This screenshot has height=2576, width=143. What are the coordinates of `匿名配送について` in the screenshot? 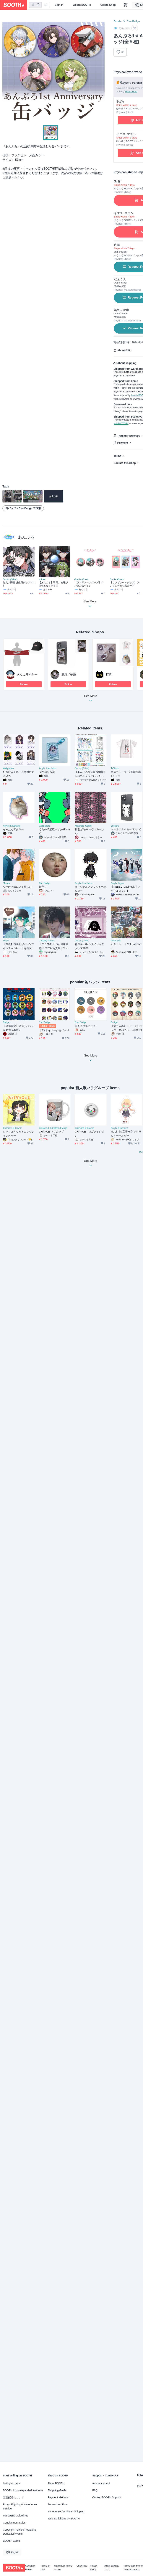 It's located at (13, 2497).